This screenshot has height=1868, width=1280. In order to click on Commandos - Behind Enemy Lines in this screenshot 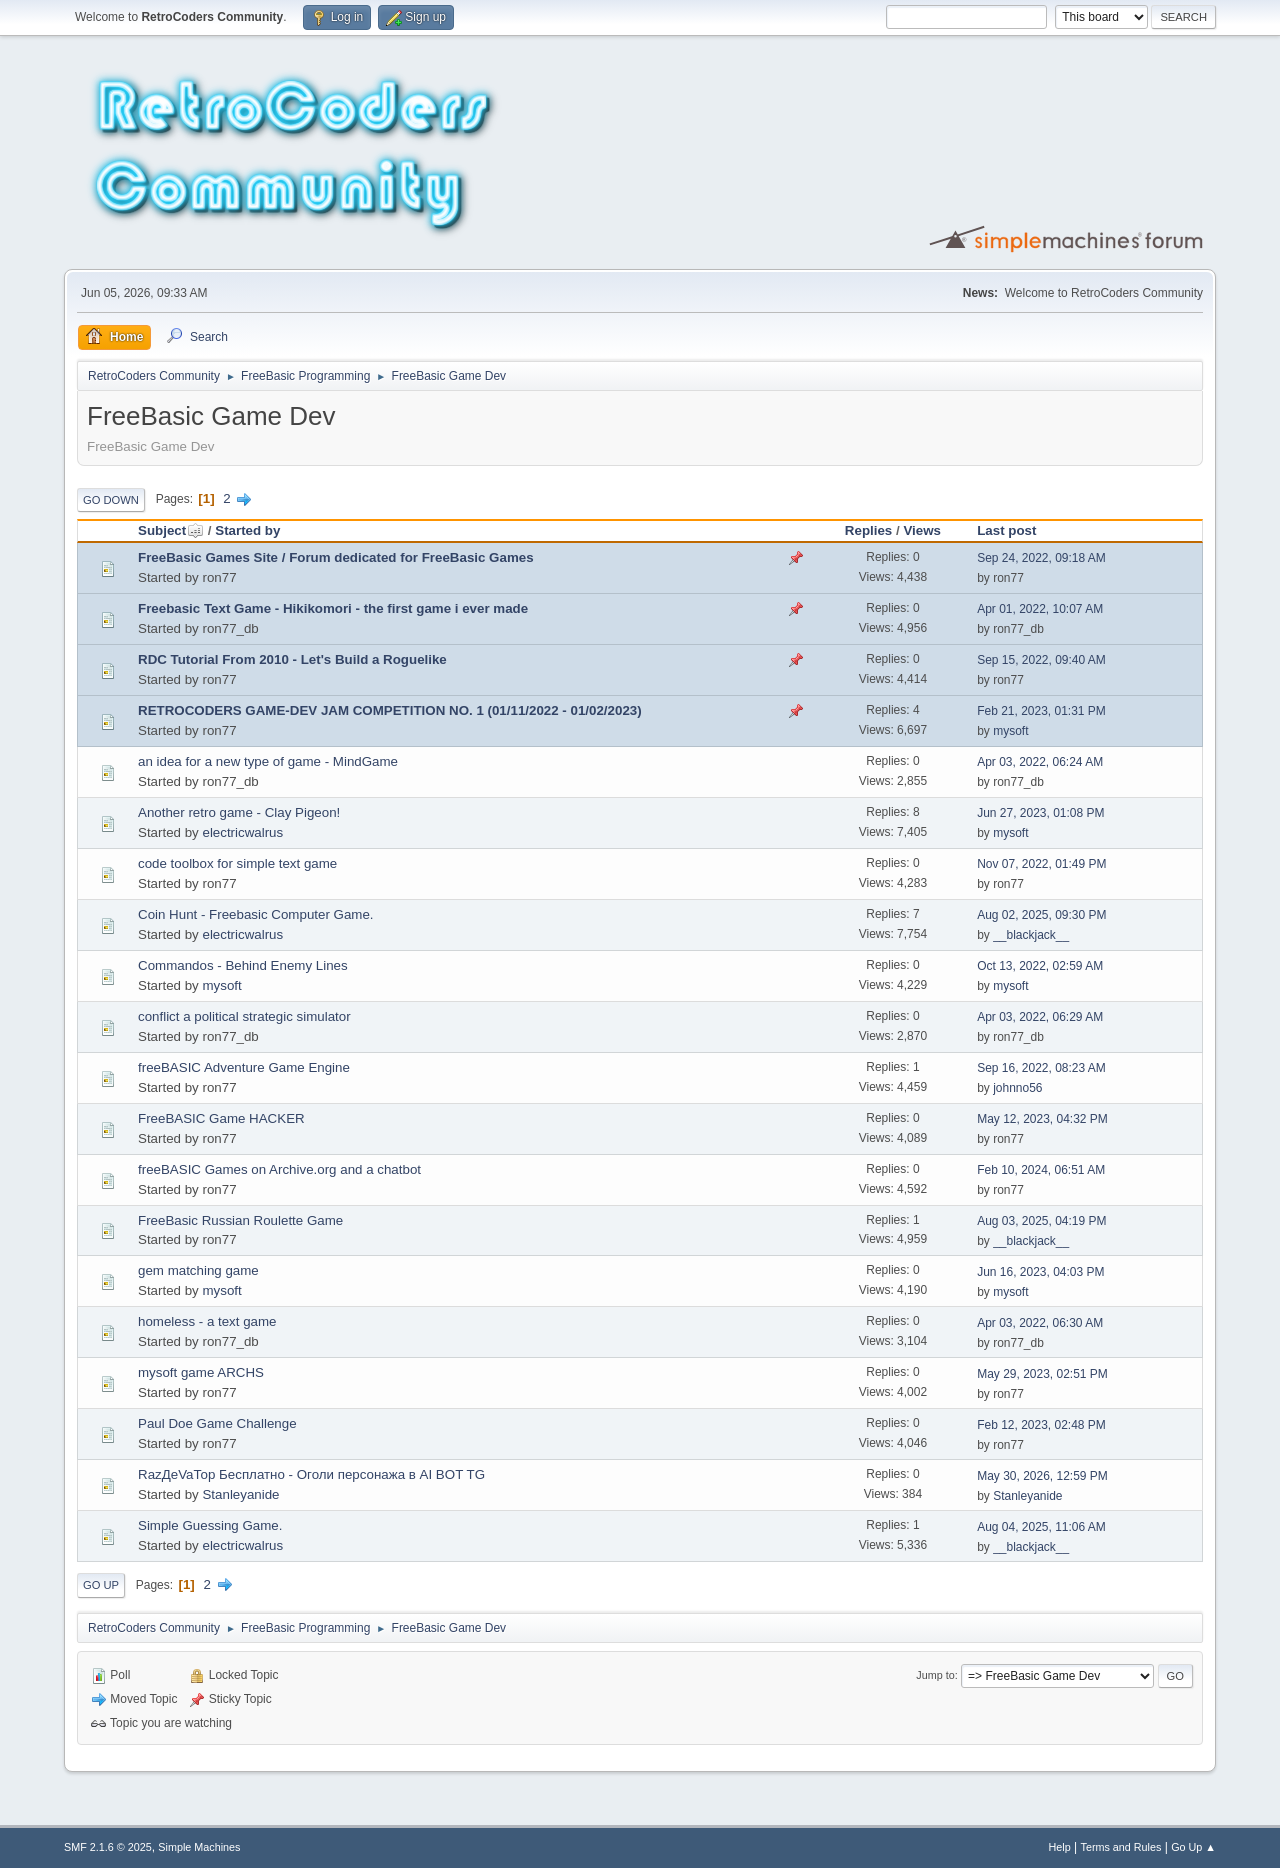, I will do `click(243, 965)`.